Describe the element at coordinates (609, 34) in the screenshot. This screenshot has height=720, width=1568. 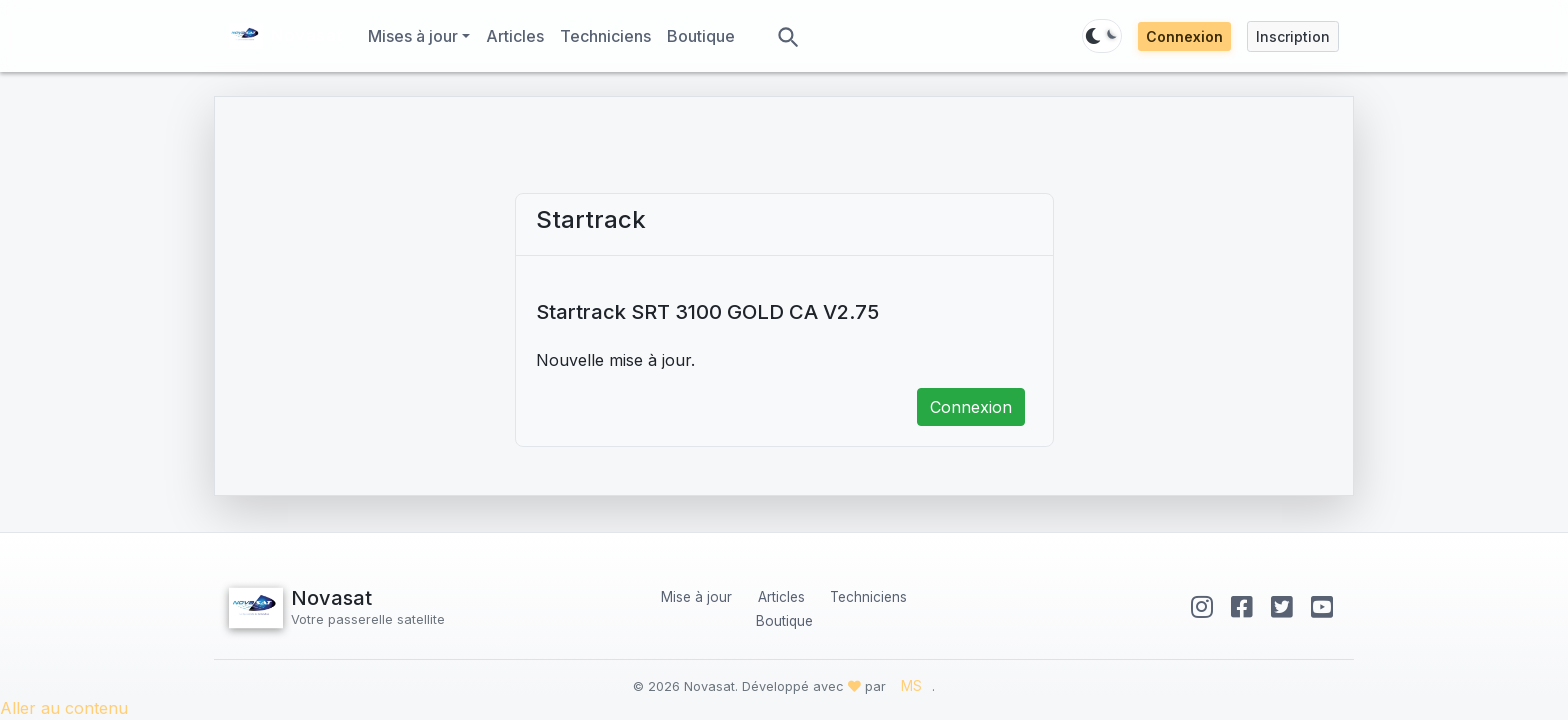
I see `Techniciens` at that location.